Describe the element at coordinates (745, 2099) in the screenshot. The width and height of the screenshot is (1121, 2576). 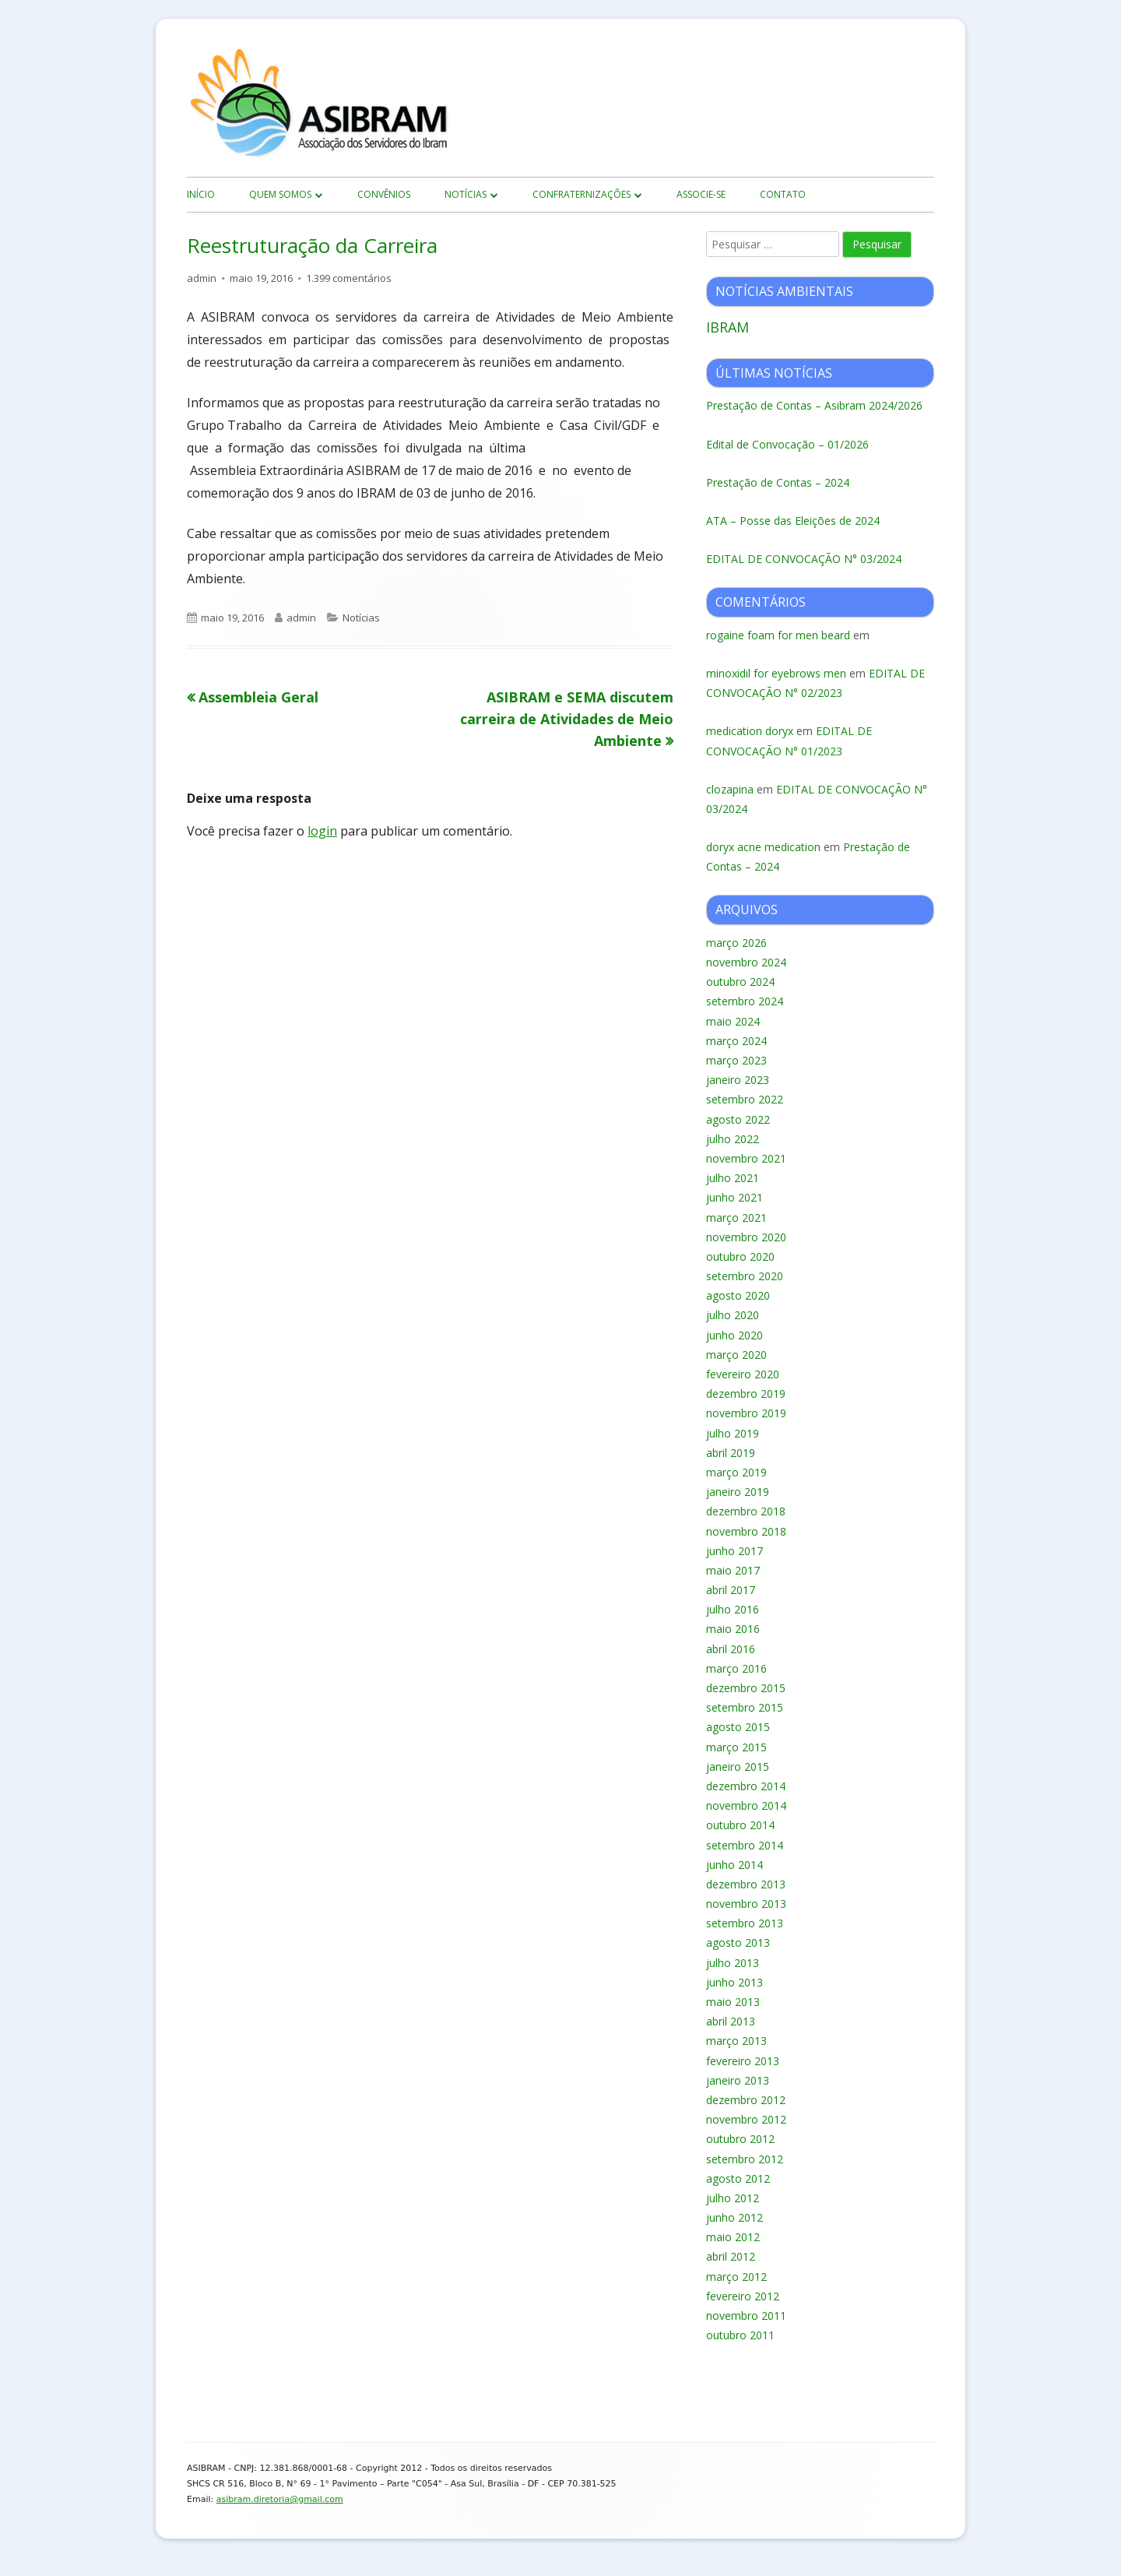
I see `dezembro 2012` at that location.